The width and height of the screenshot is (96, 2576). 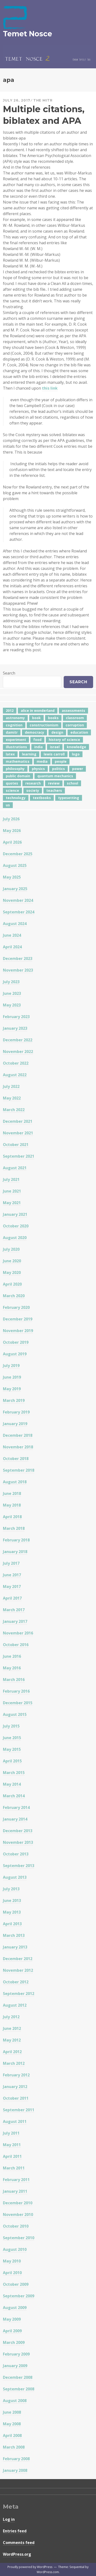 What do you see at coordinates (12, 2435) in the screenshot?
I see `April 2008` at bounding box center [12, 2435].